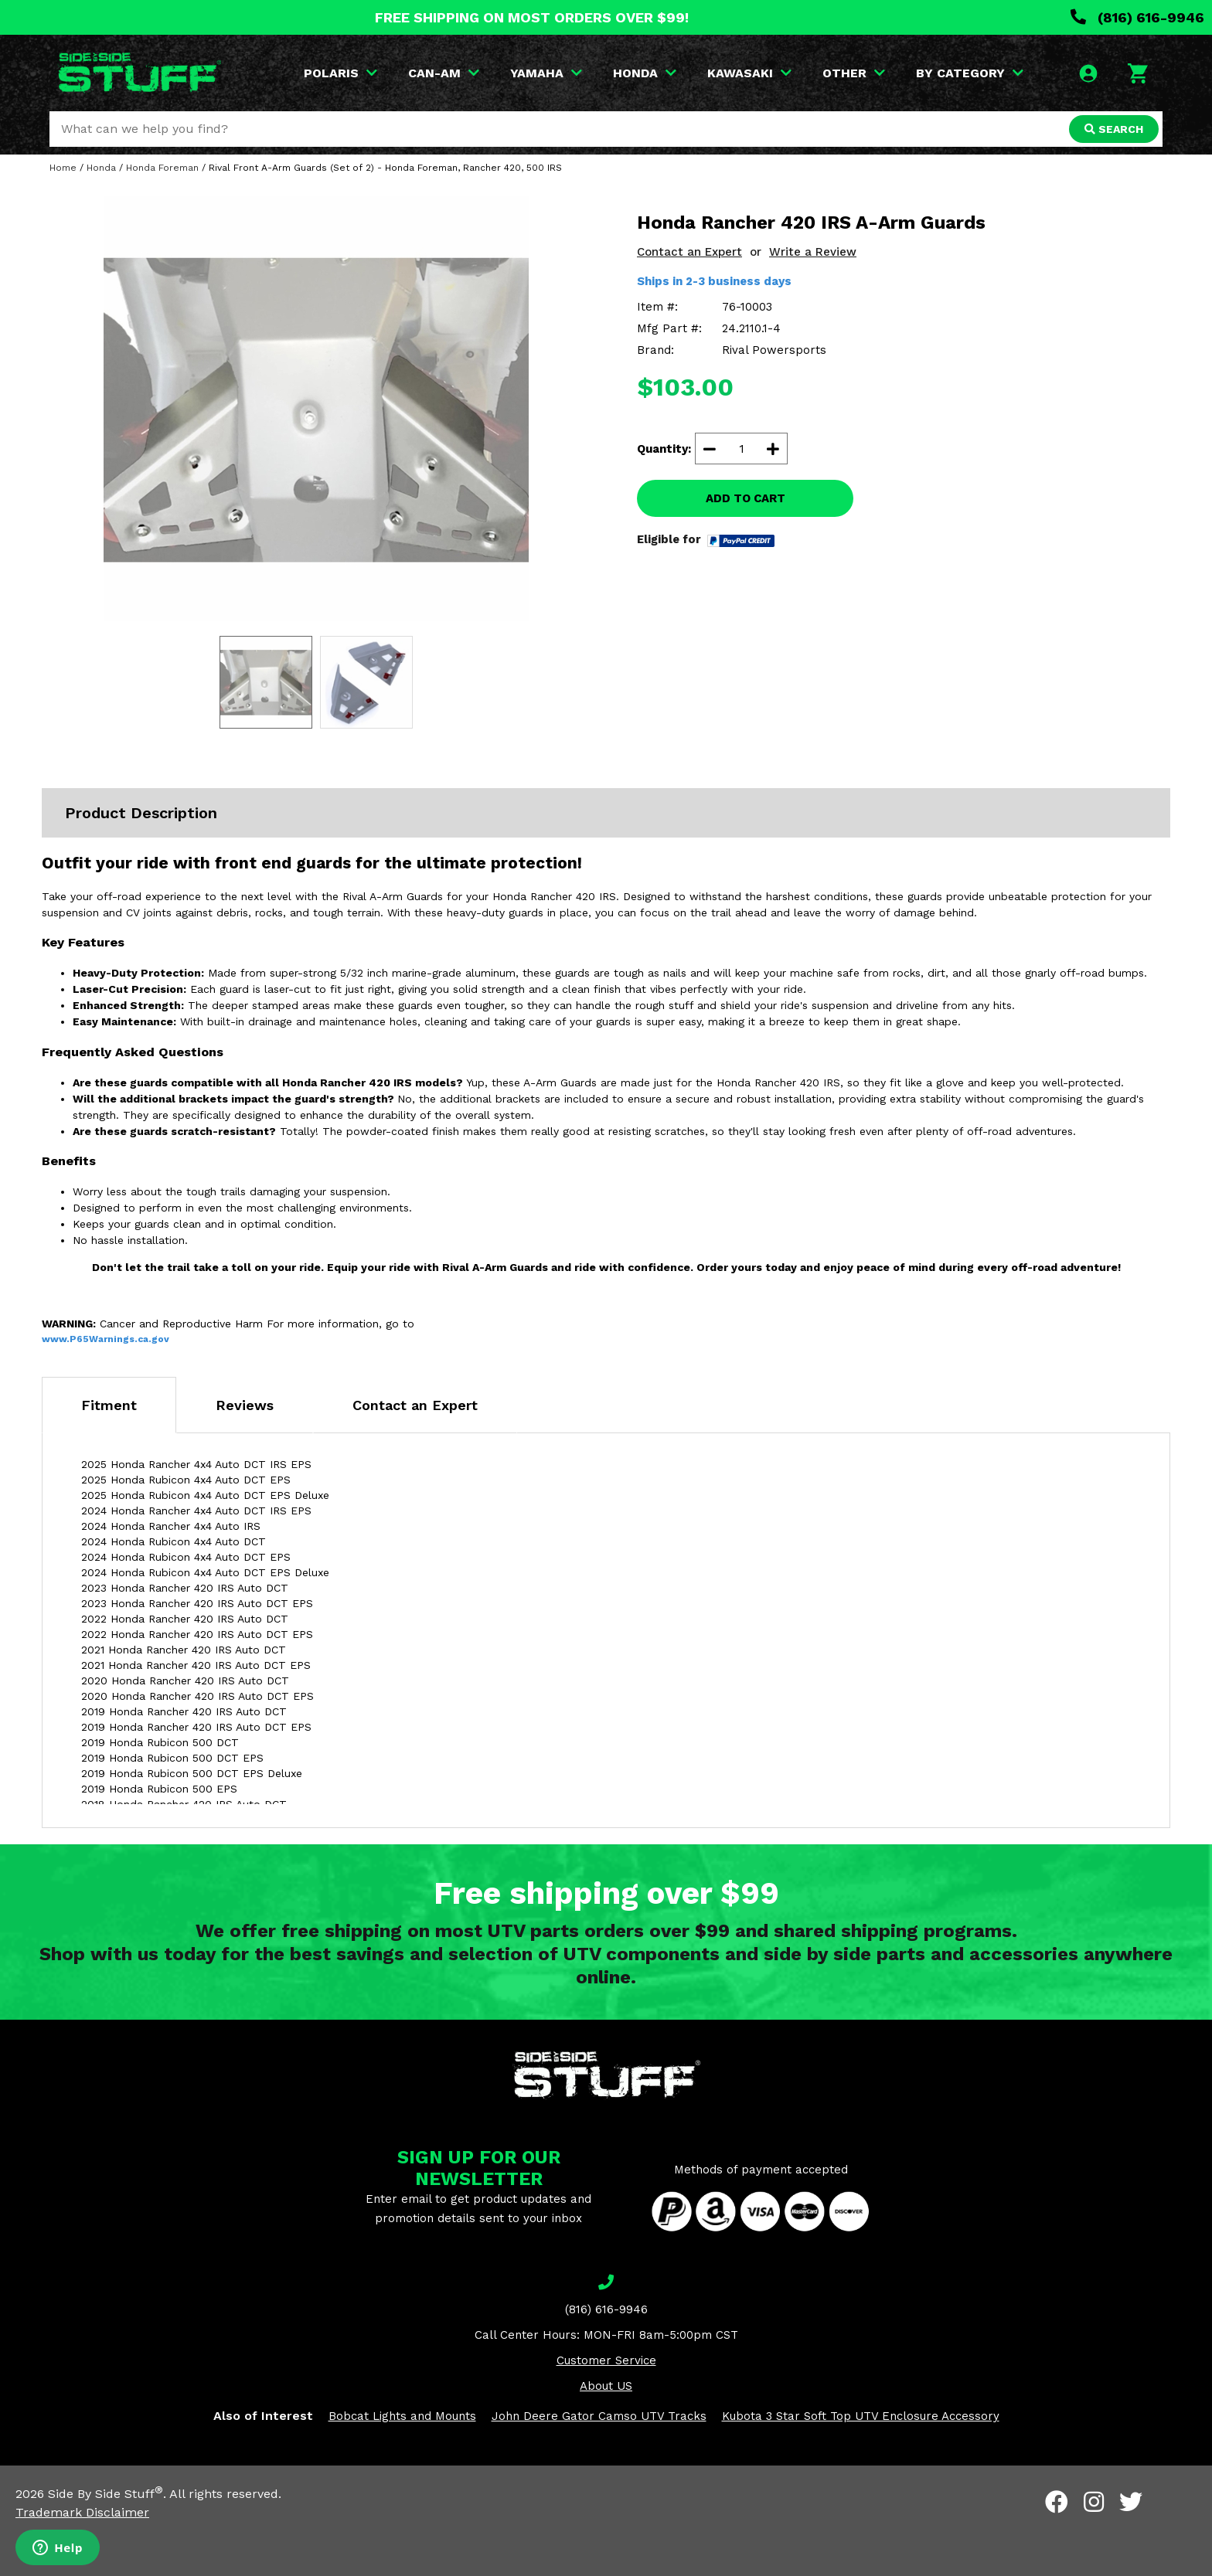  I want to click on OTHER, so click(853, 73).